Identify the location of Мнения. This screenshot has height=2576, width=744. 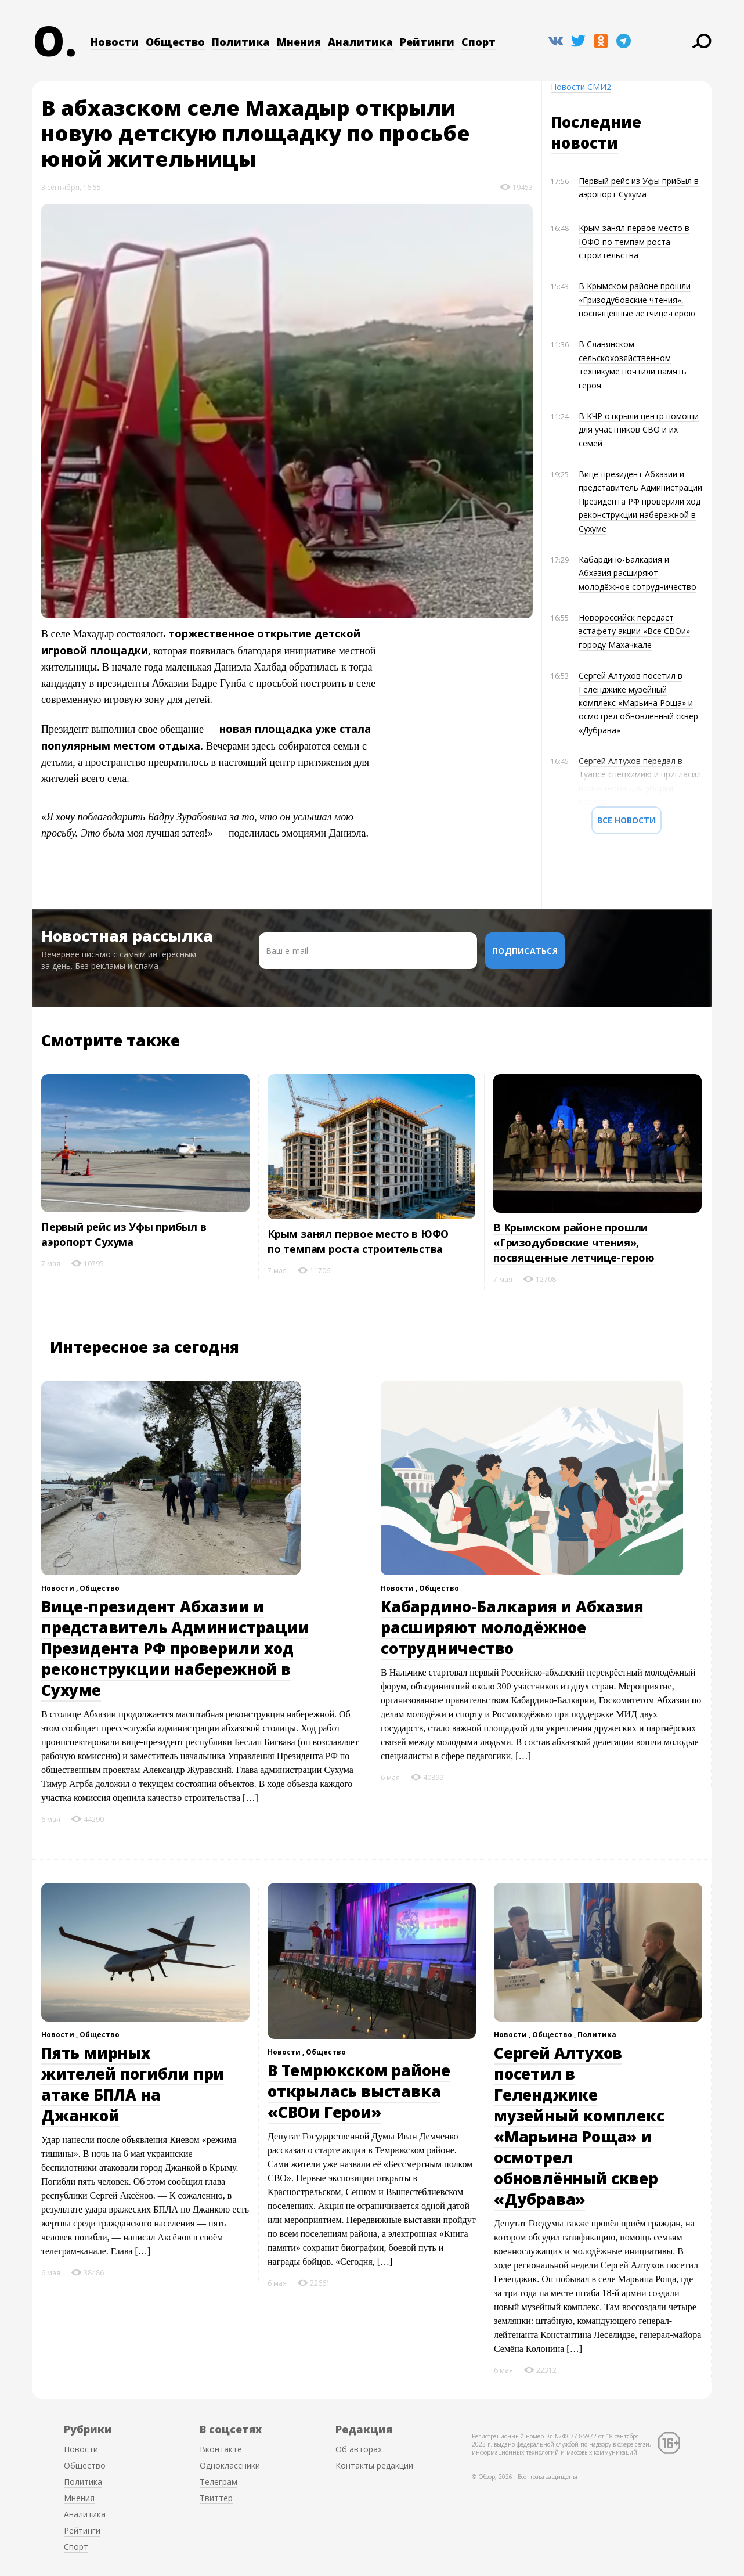
(299, 42).